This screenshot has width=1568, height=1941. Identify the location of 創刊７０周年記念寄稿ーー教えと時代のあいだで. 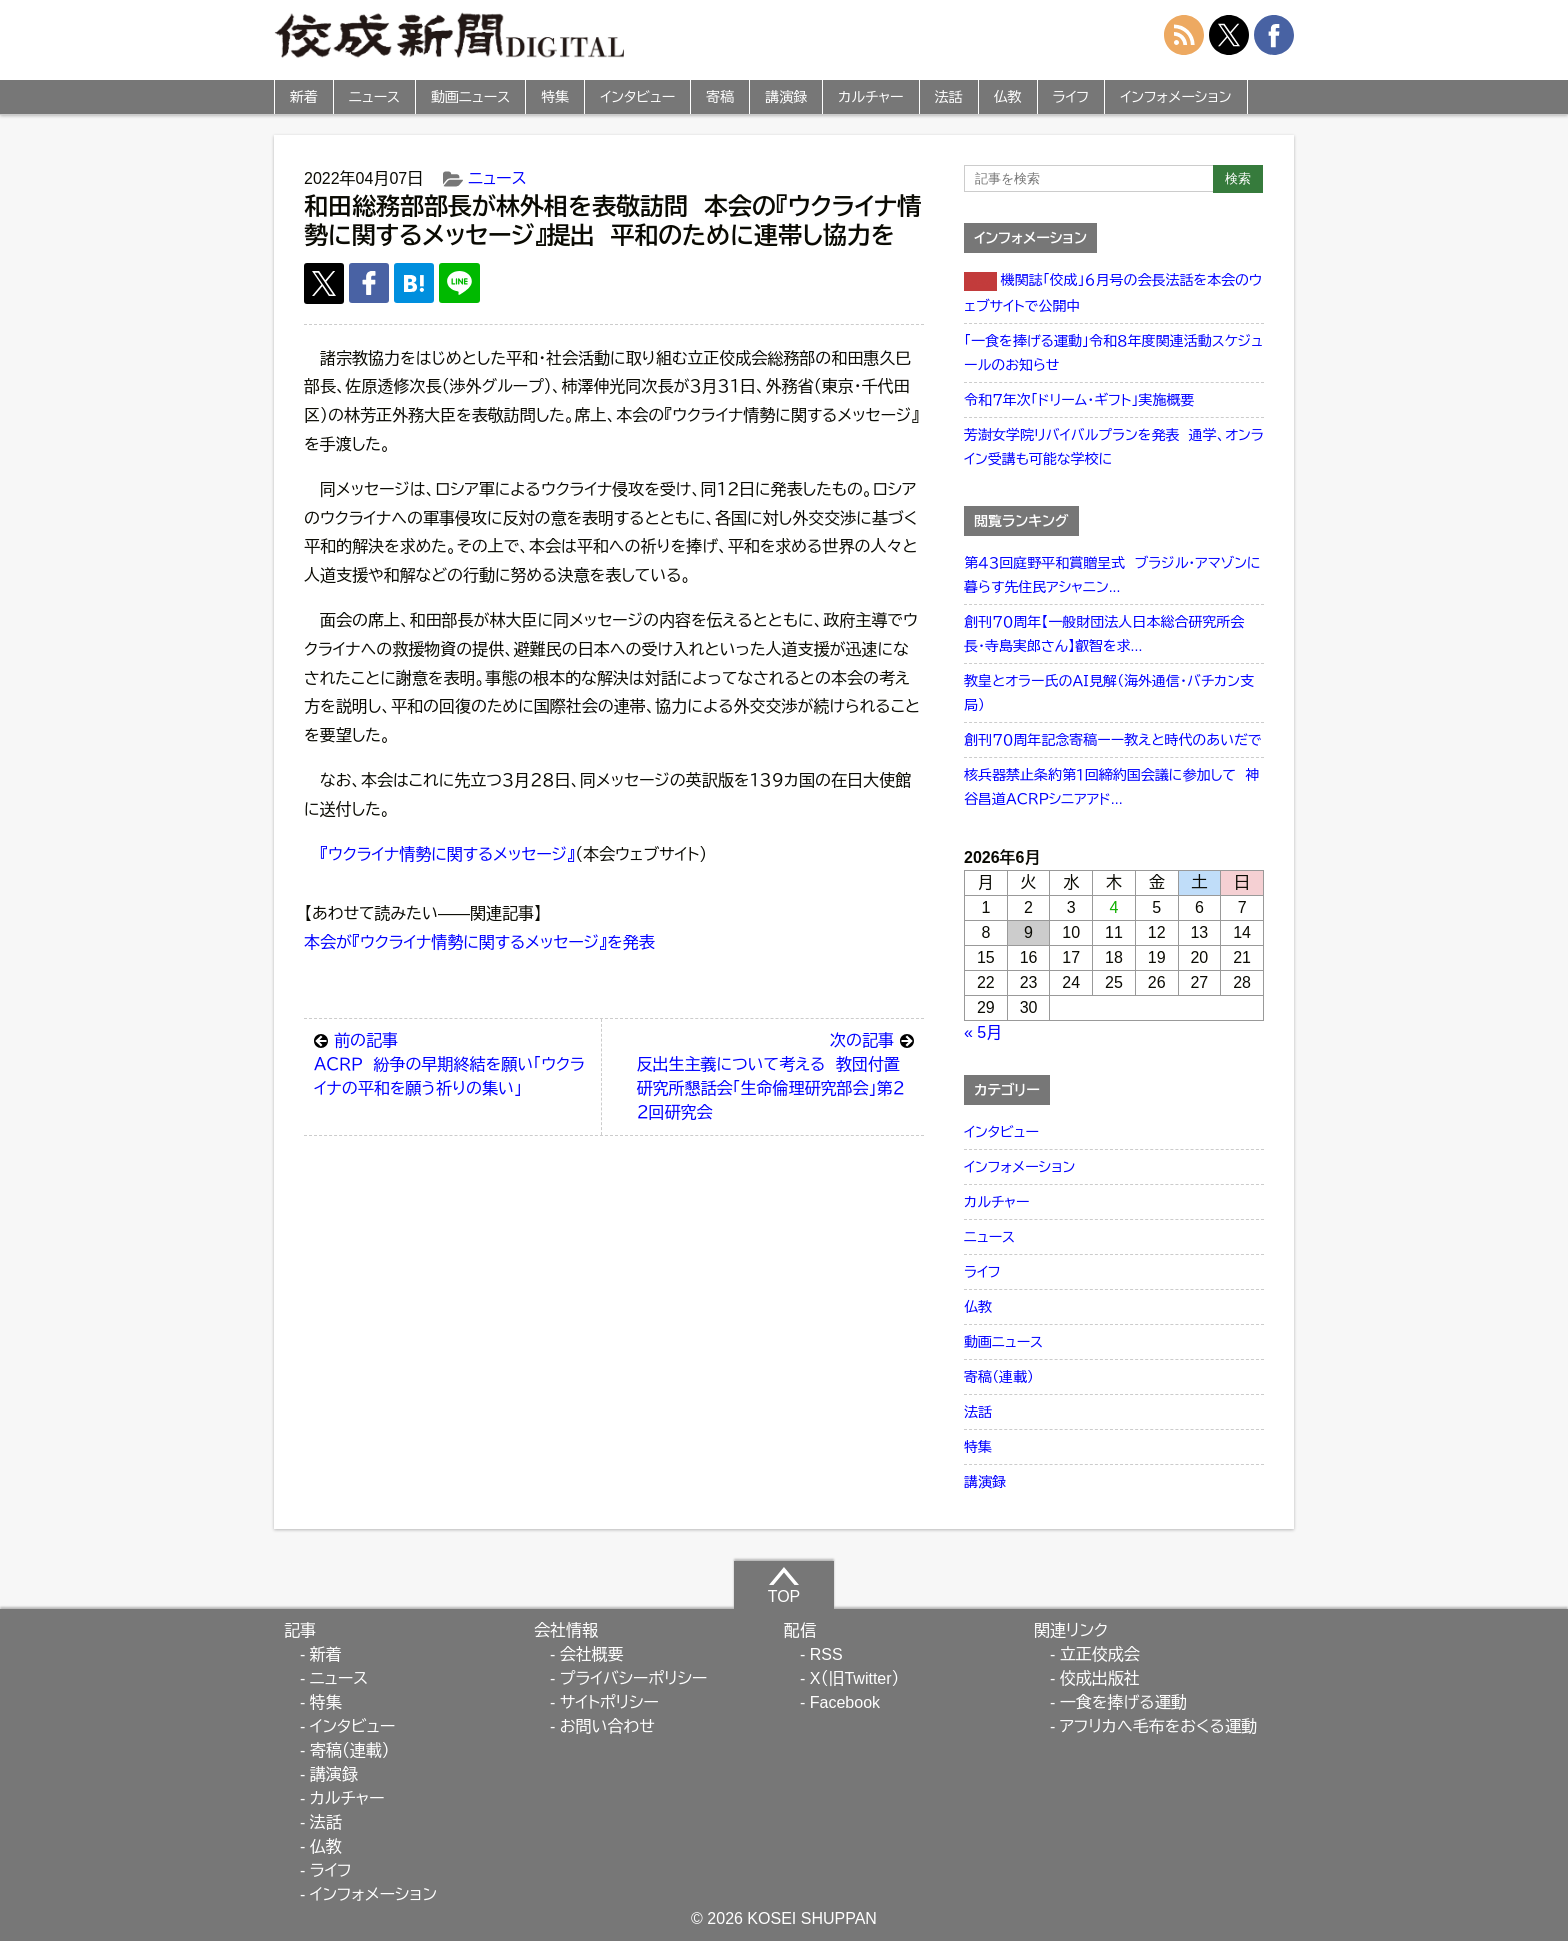
(1113, 740).